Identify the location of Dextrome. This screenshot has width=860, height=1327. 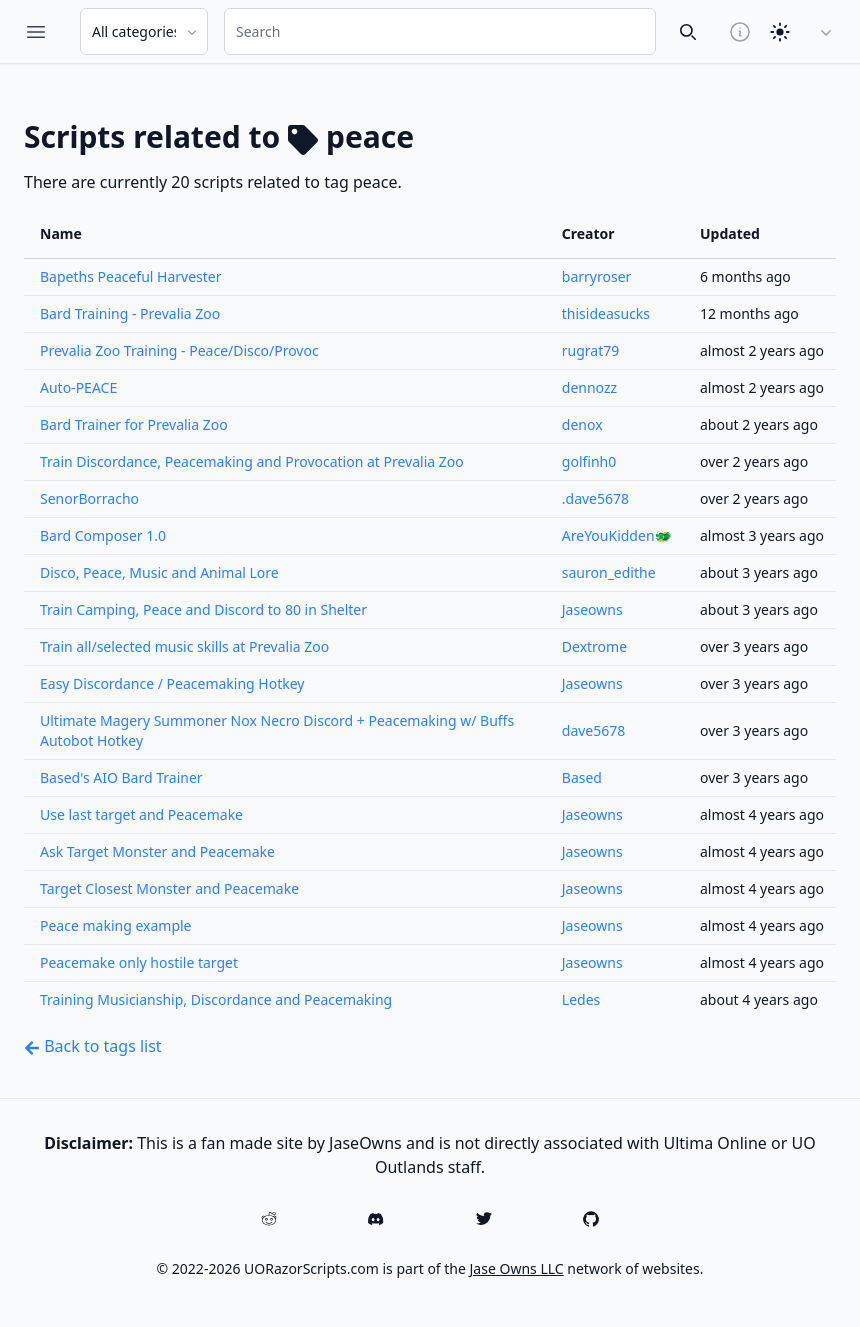
(594, 646).